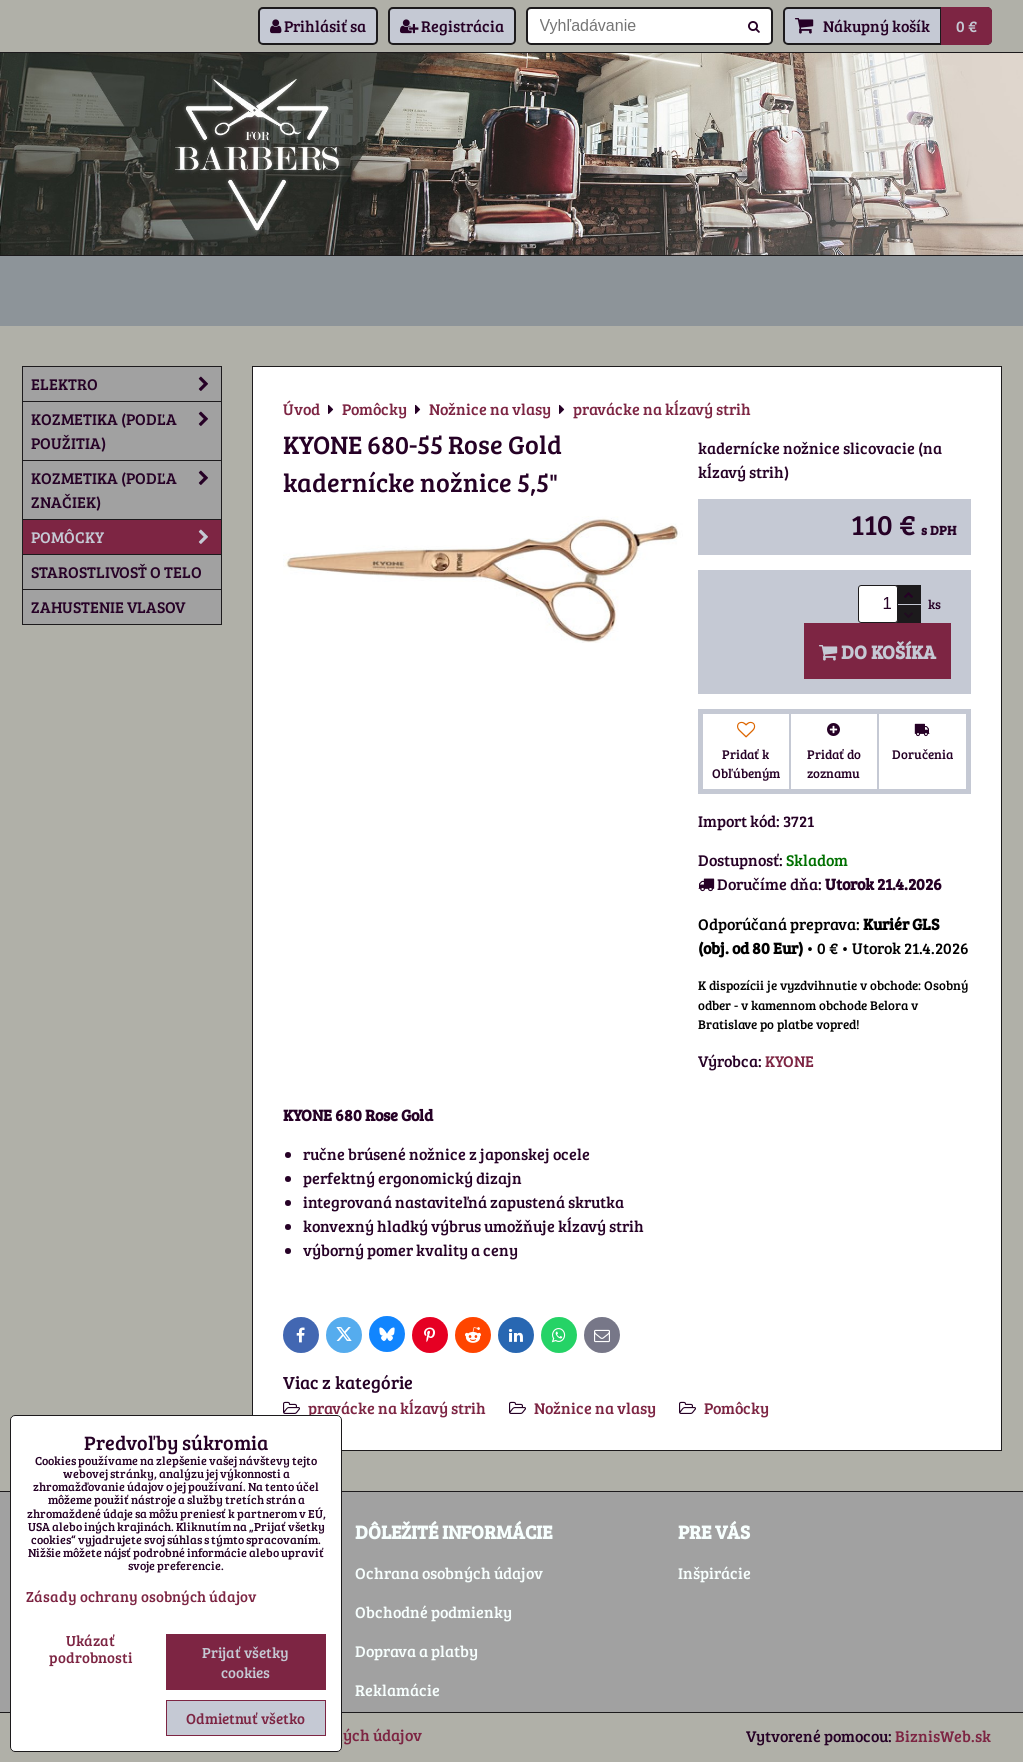 Image resolution: width=1023 pixels, height=1762 pixels. What do you see at coordinates (108, 606) in the screenshot?
I see `Zahustenie vlasov` at bounding box center [108, 606].